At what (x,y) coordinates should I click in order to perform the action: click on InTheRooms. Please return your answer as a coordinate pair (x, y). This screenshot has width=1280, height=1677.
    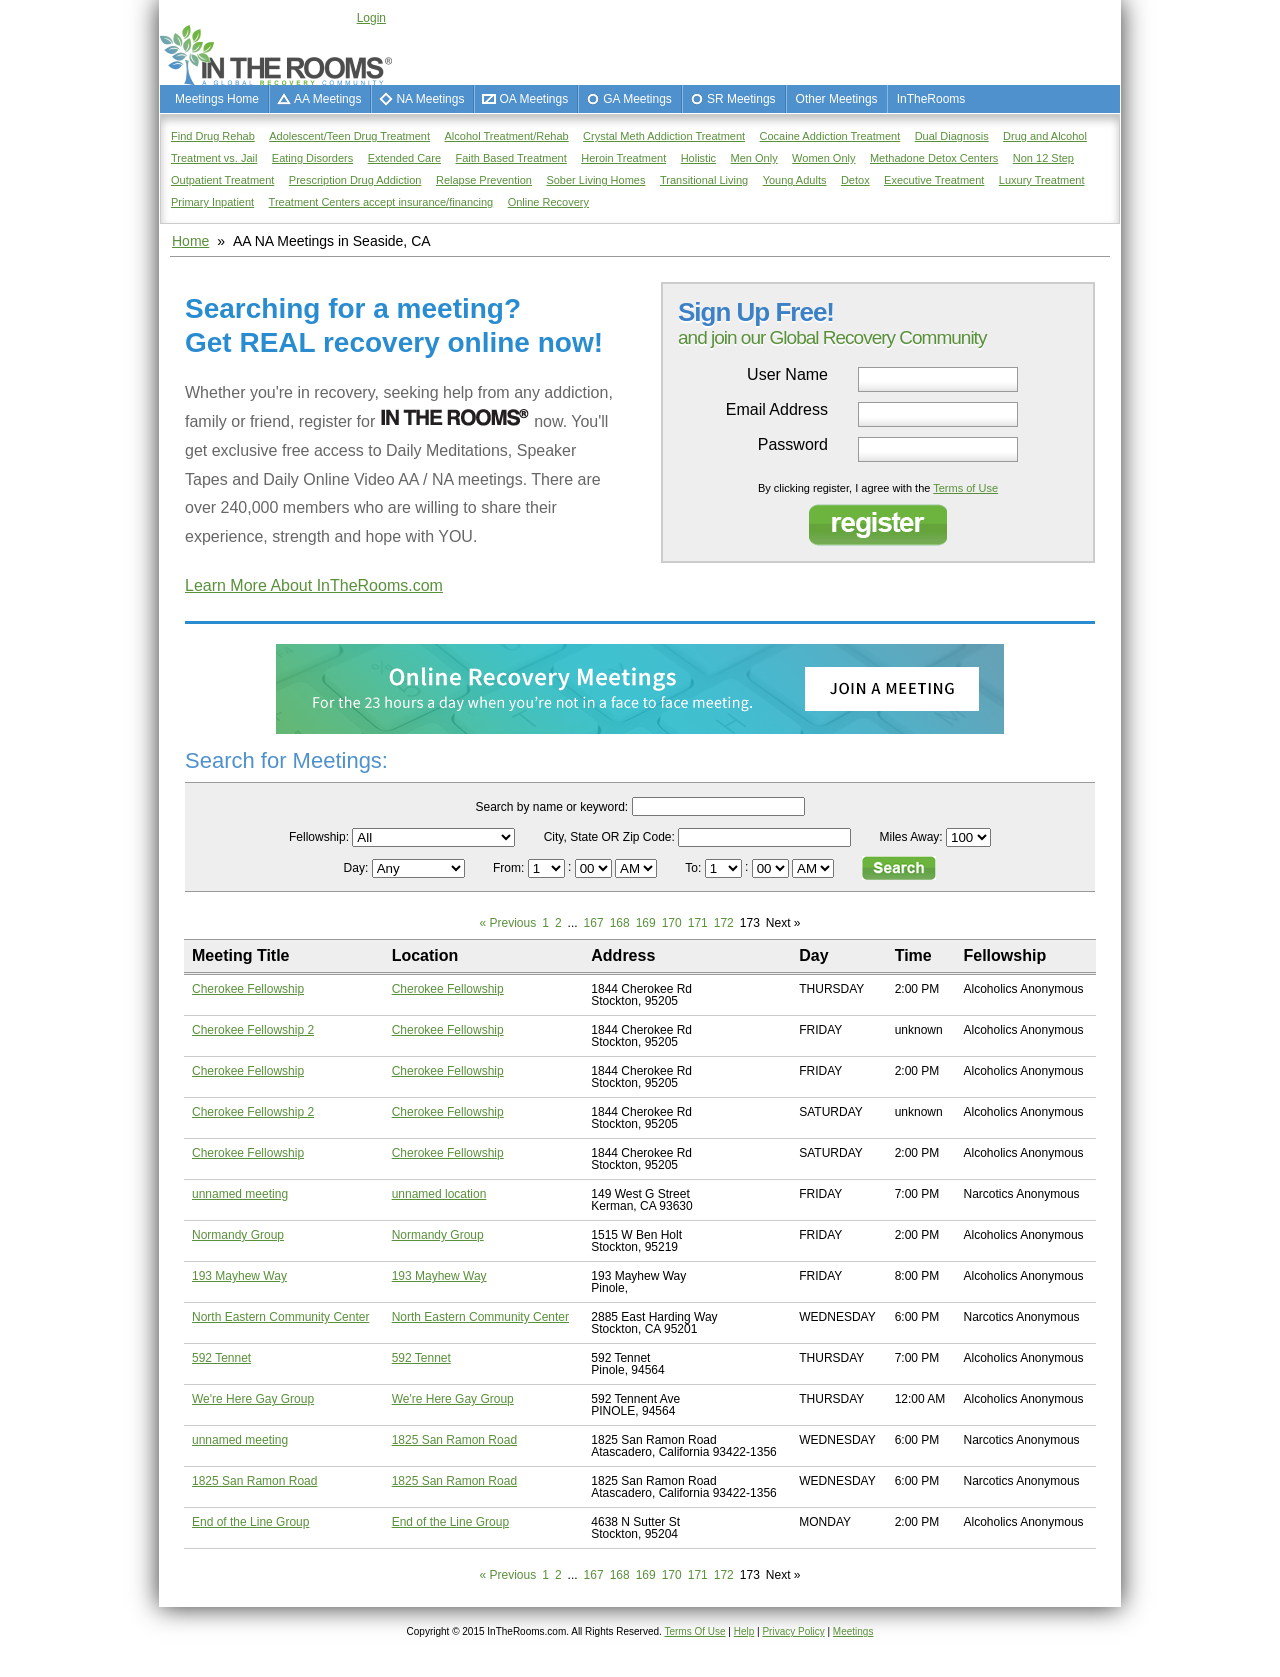
    Looking at the image, I should click on (931, 99).